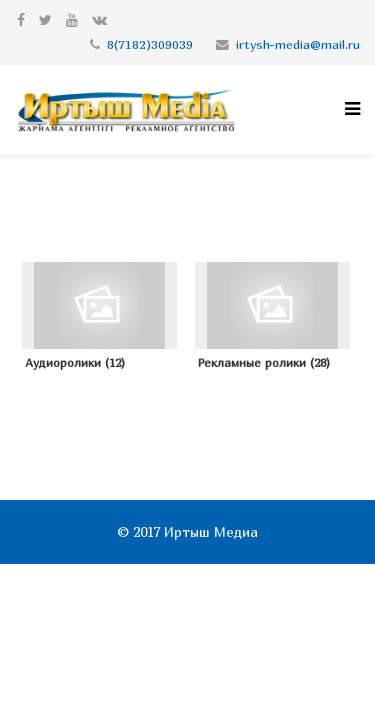 This screenshot has width=375, height=720. What do you see at coordinates (298, 44) in the screenshot?
I see `irtysh-media@mail.ru` at bounding box center [298, 44].